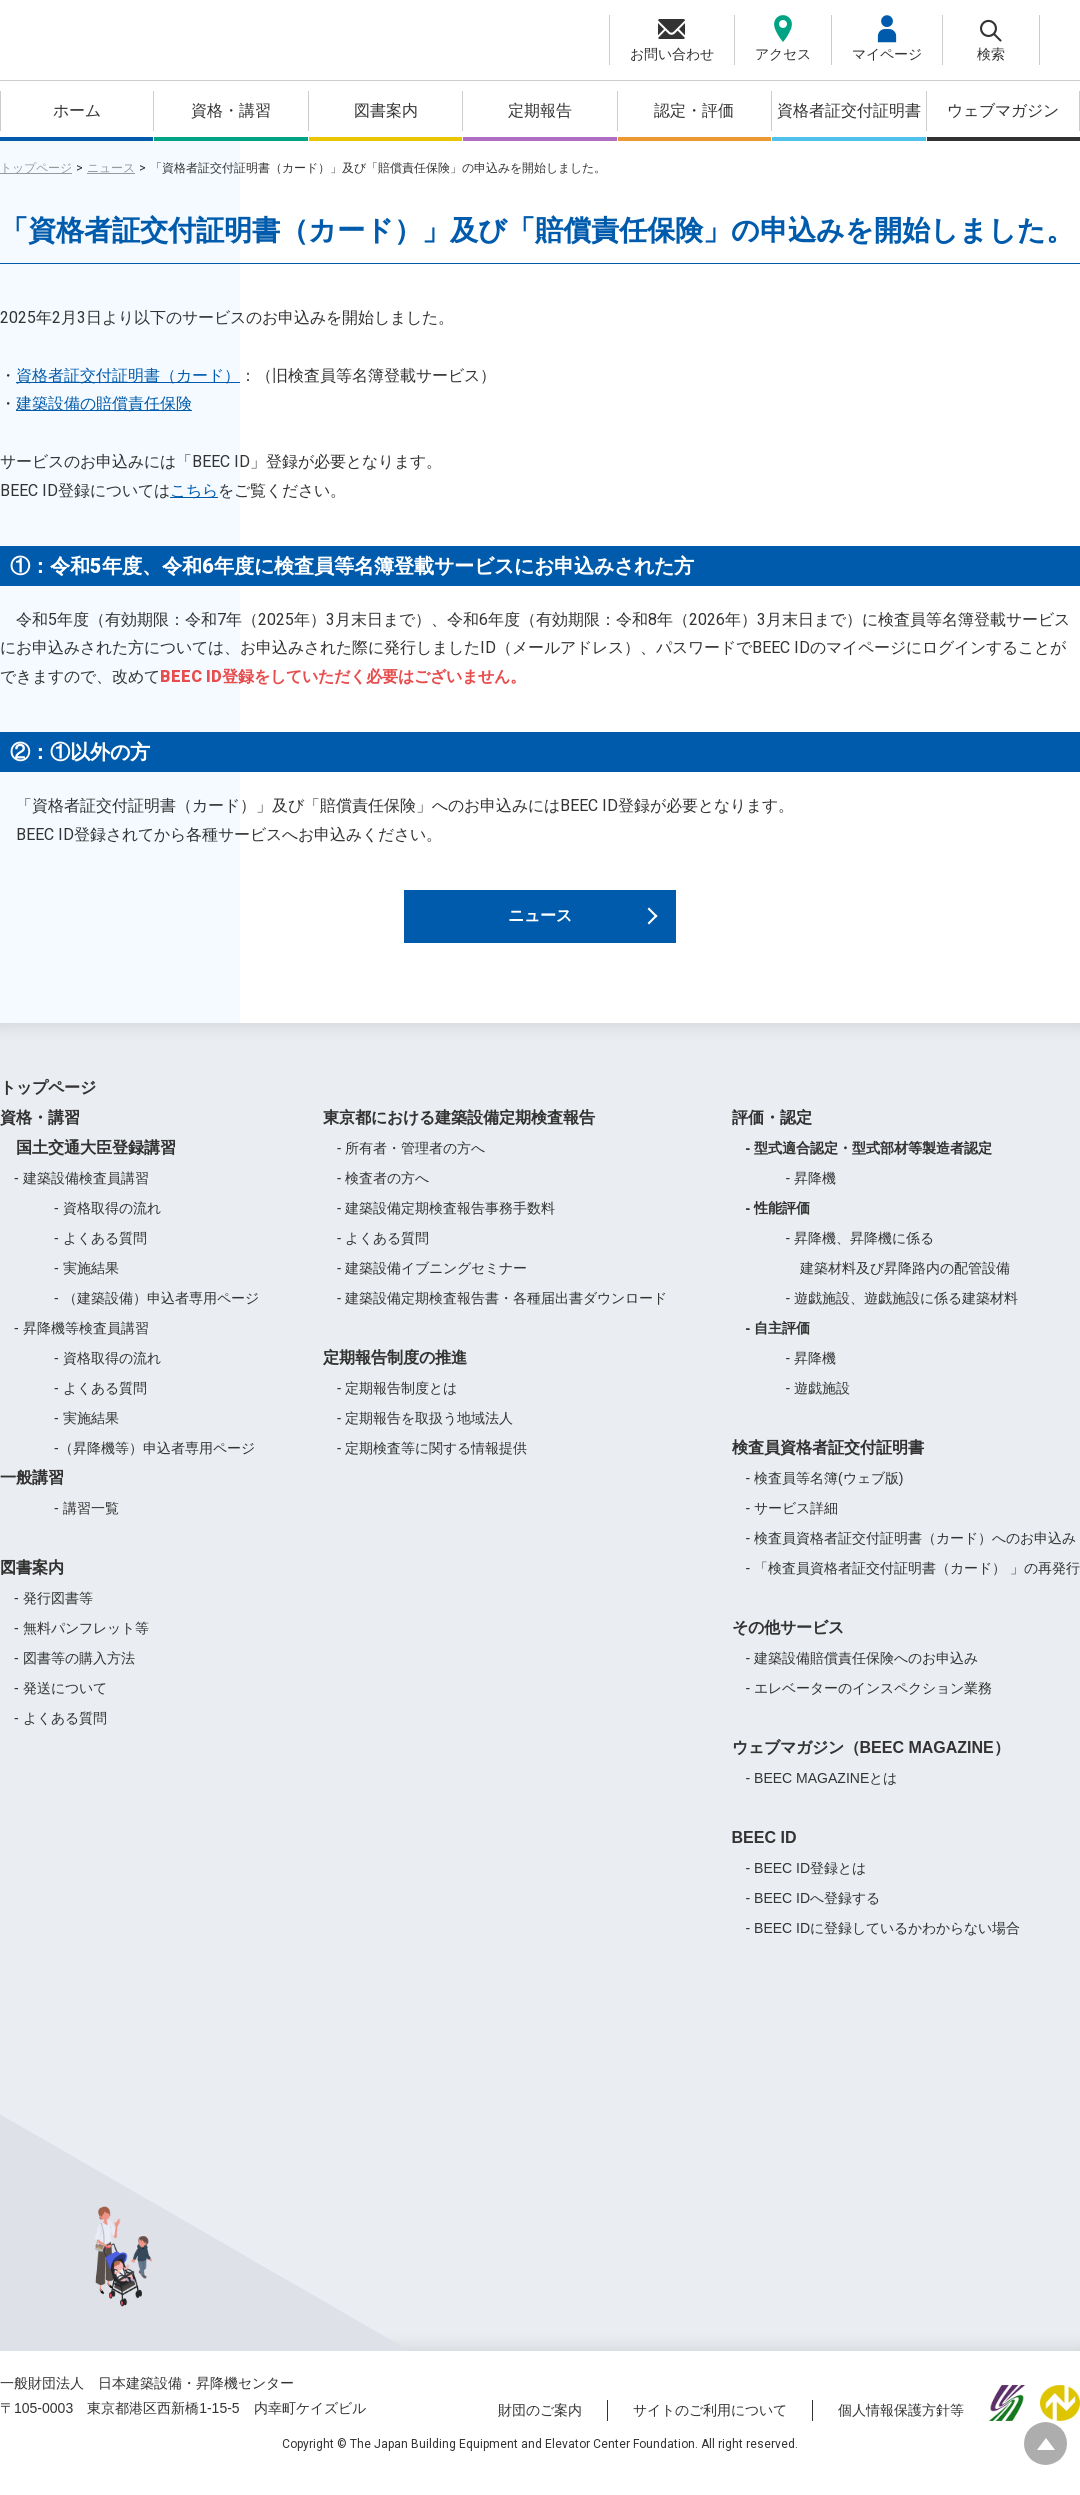 Image resolution: width=1080 pixels, height=2495 pixels. I want to click on 資格・講習, so click(231, 110).